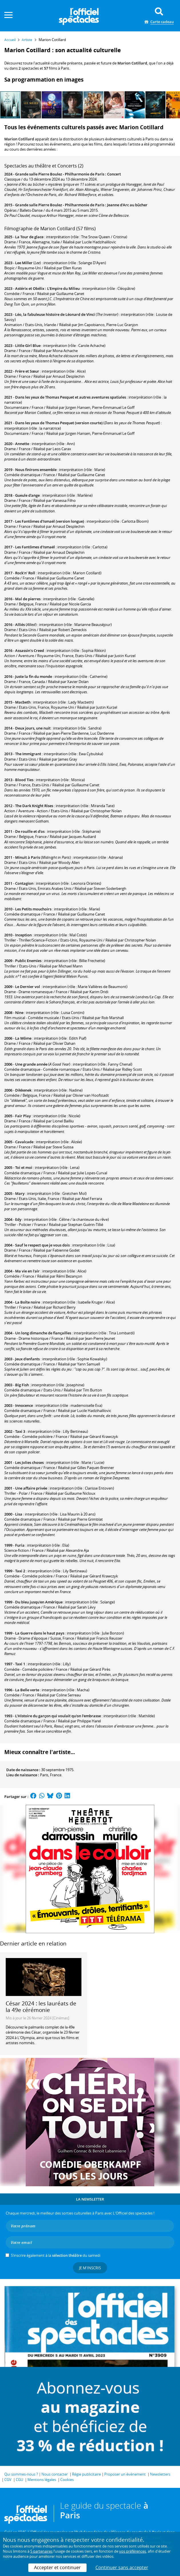 The height and width of the screenshot is (2576, 180). I want to click on CGV, so click(7, 2479).